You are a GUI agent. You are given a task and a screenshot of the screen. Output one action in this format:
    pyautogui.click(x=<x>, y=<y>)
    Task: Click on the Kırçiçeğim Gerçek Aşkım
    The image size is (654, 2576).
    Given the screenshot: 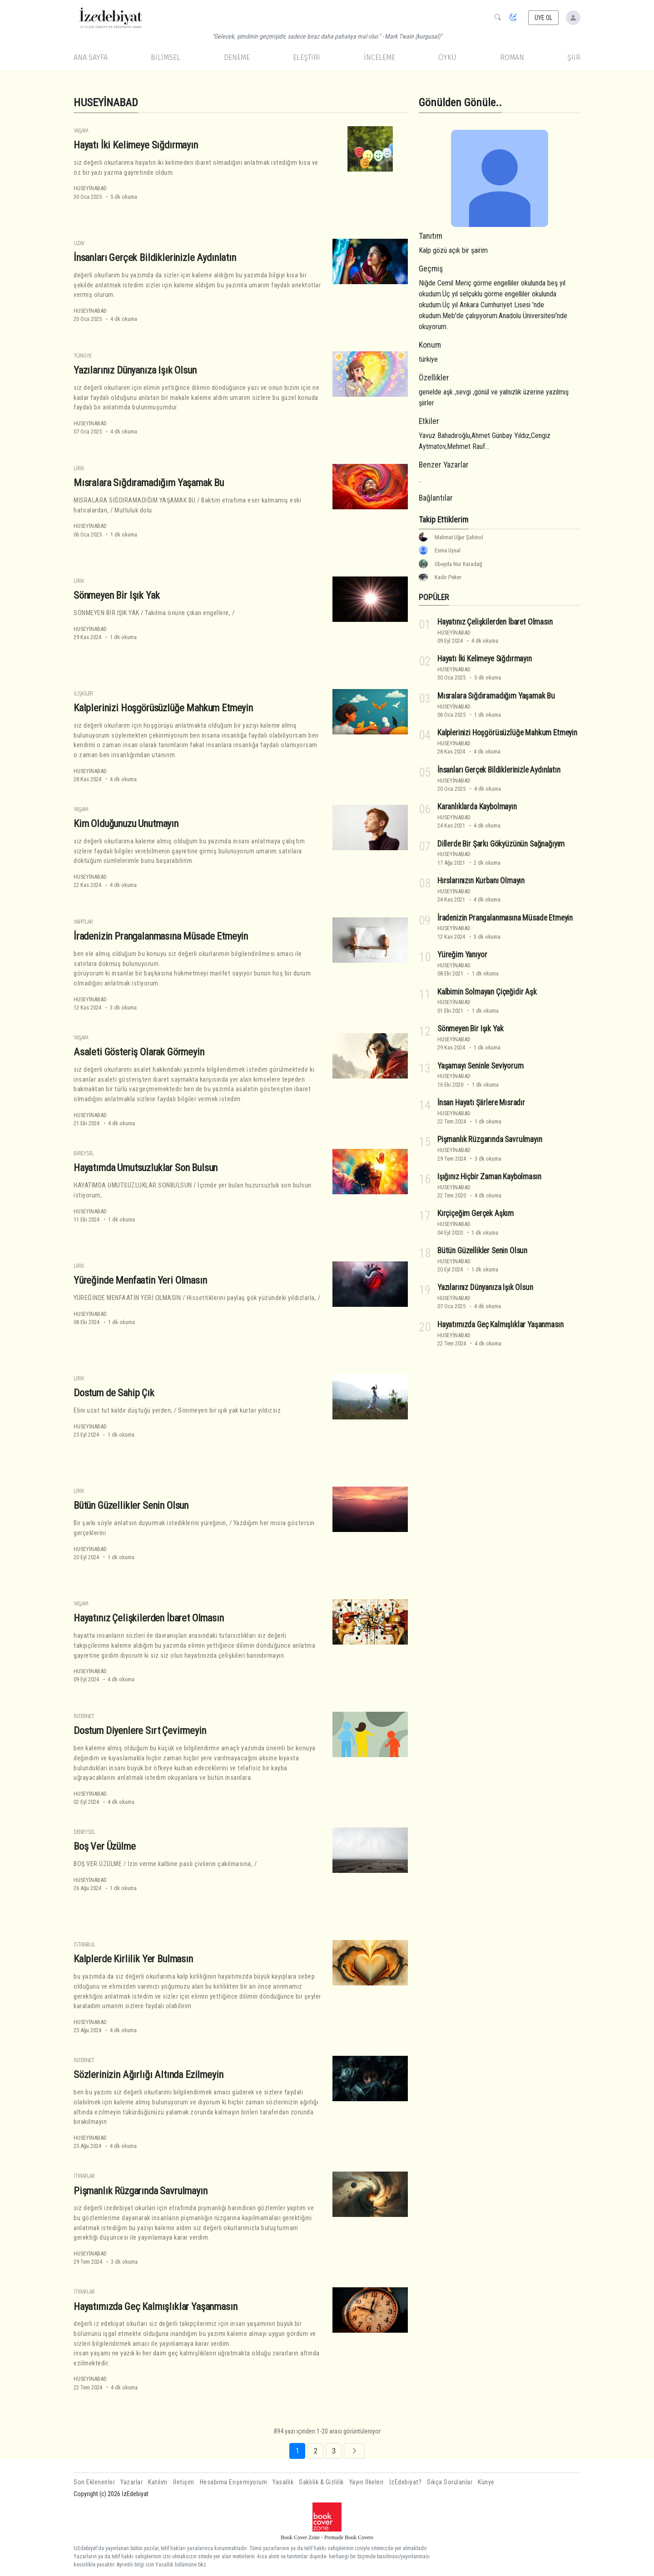 What is the action you would take?
    pyautogui.click(x=475, y=1213)
    